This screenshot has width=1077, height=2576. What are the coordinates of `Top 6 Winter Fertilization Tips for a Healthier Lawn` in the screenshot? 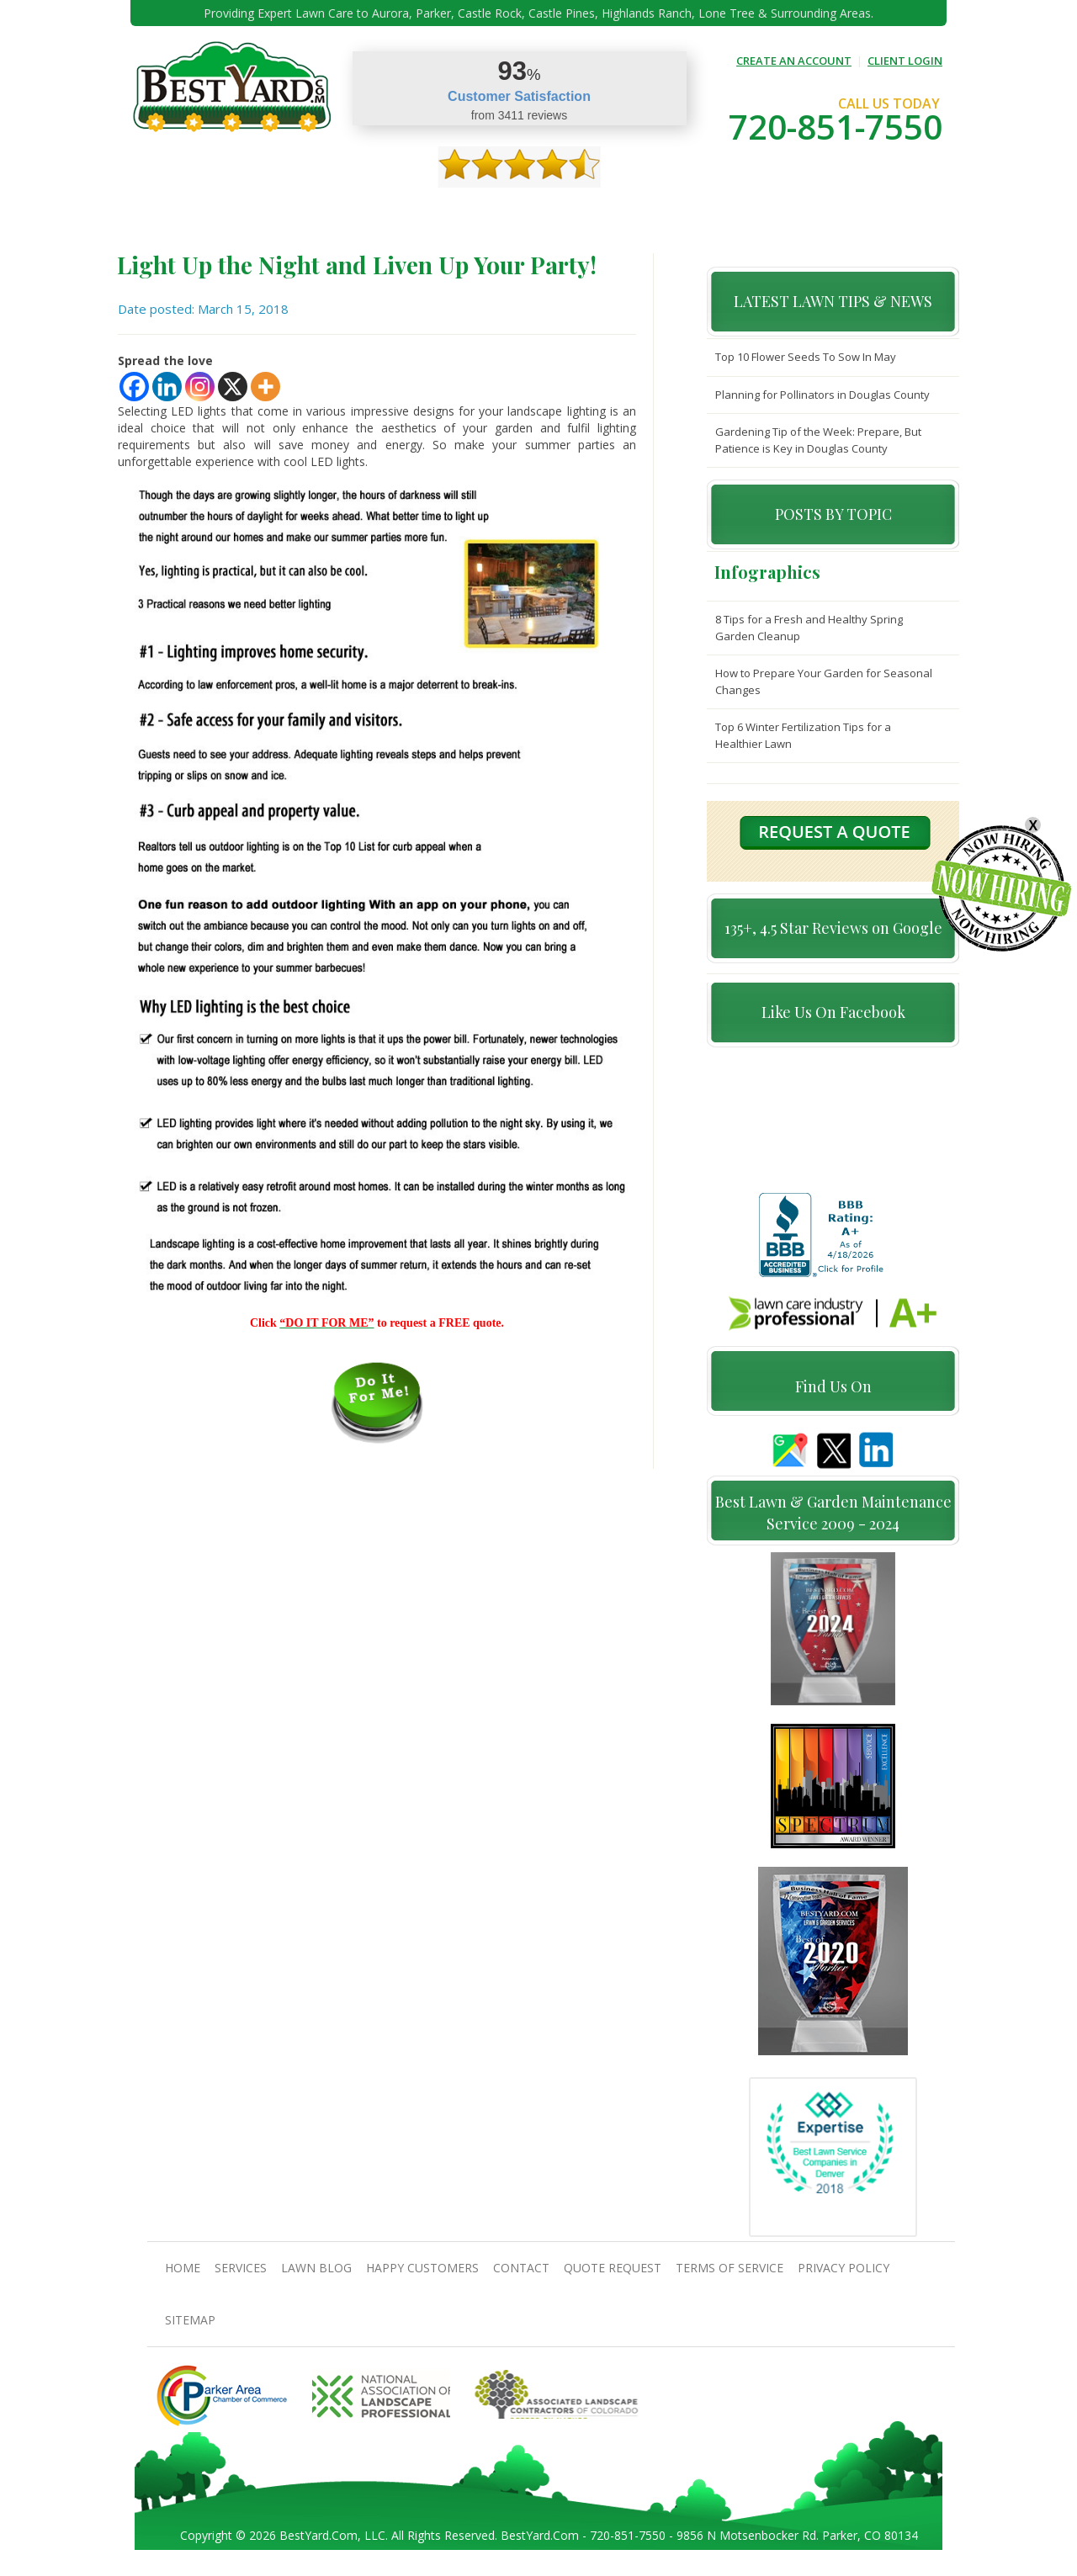 It's located at (803, 735).